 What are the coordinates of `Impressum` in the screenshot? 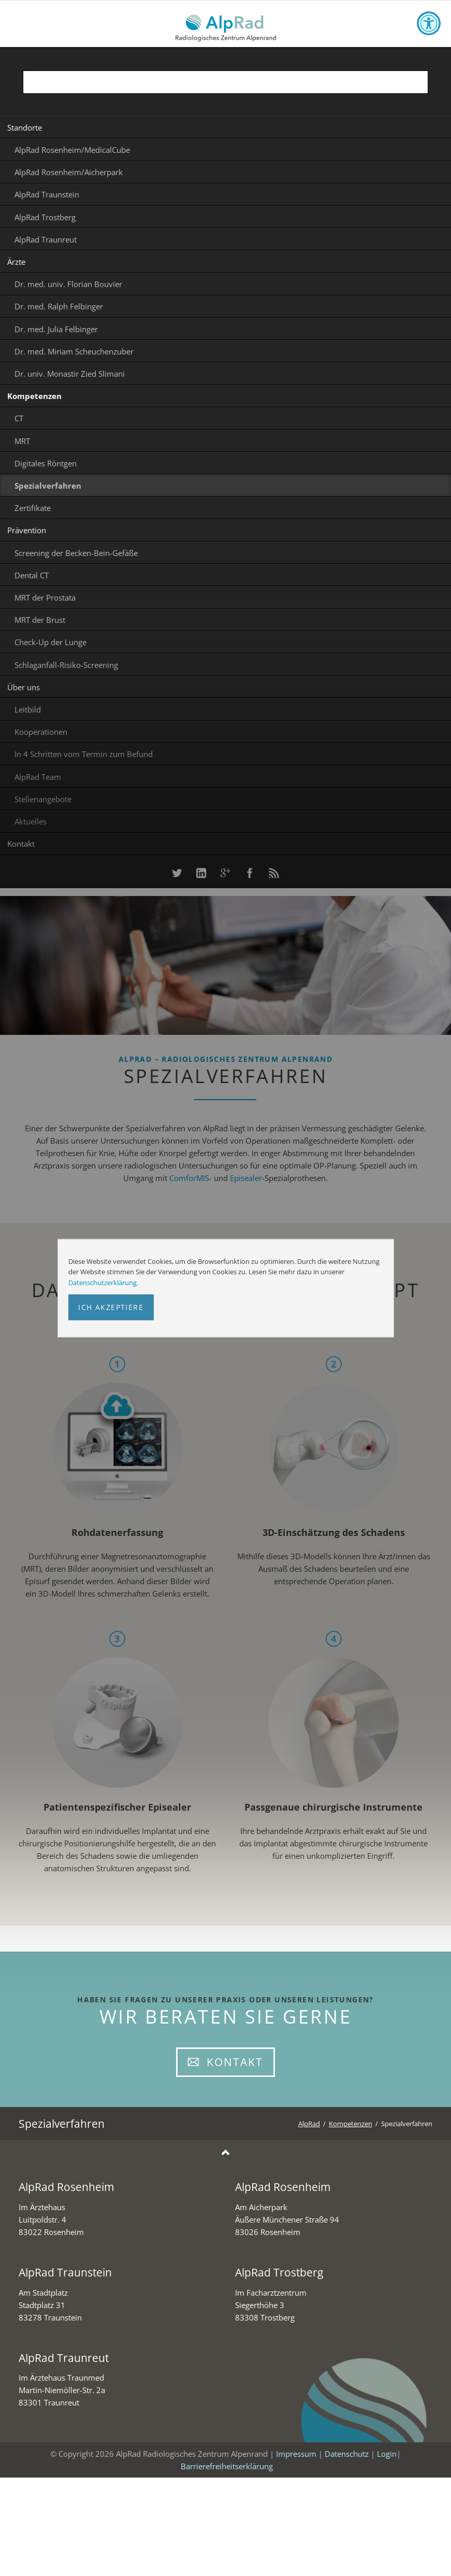 It's located at (296, 2454).